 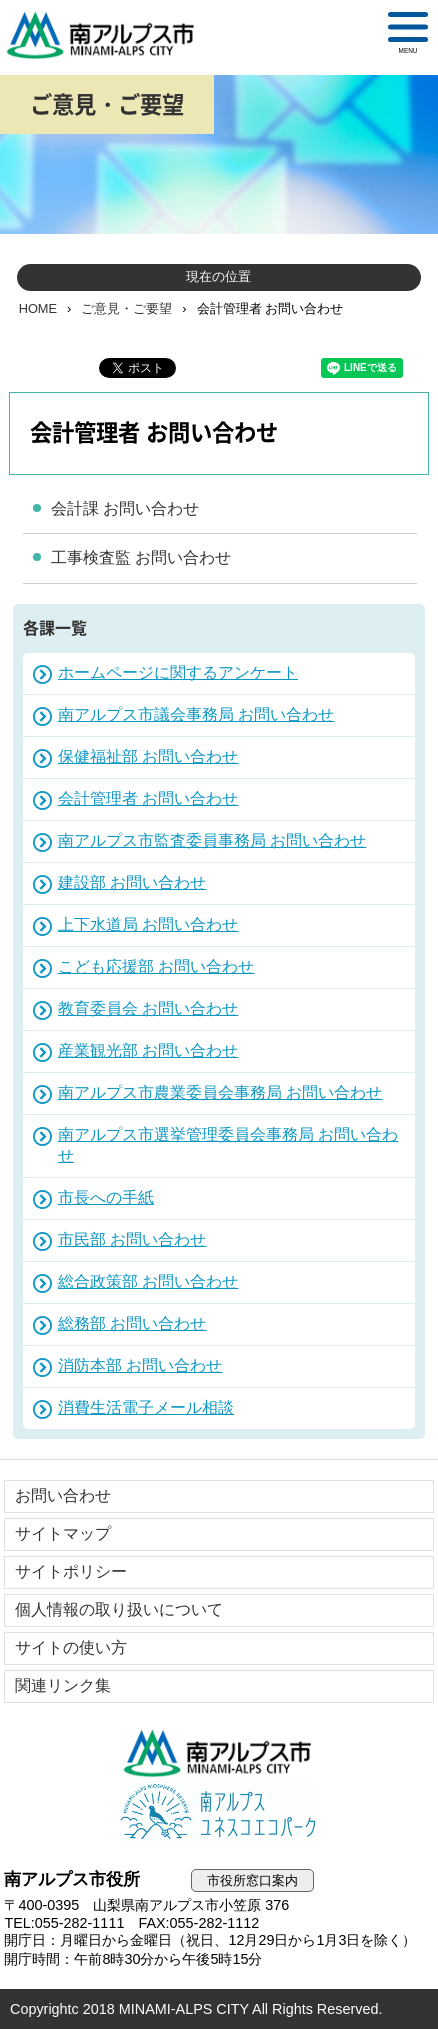 I want to click on お問い合わせ, so click(x=63, y=1495).